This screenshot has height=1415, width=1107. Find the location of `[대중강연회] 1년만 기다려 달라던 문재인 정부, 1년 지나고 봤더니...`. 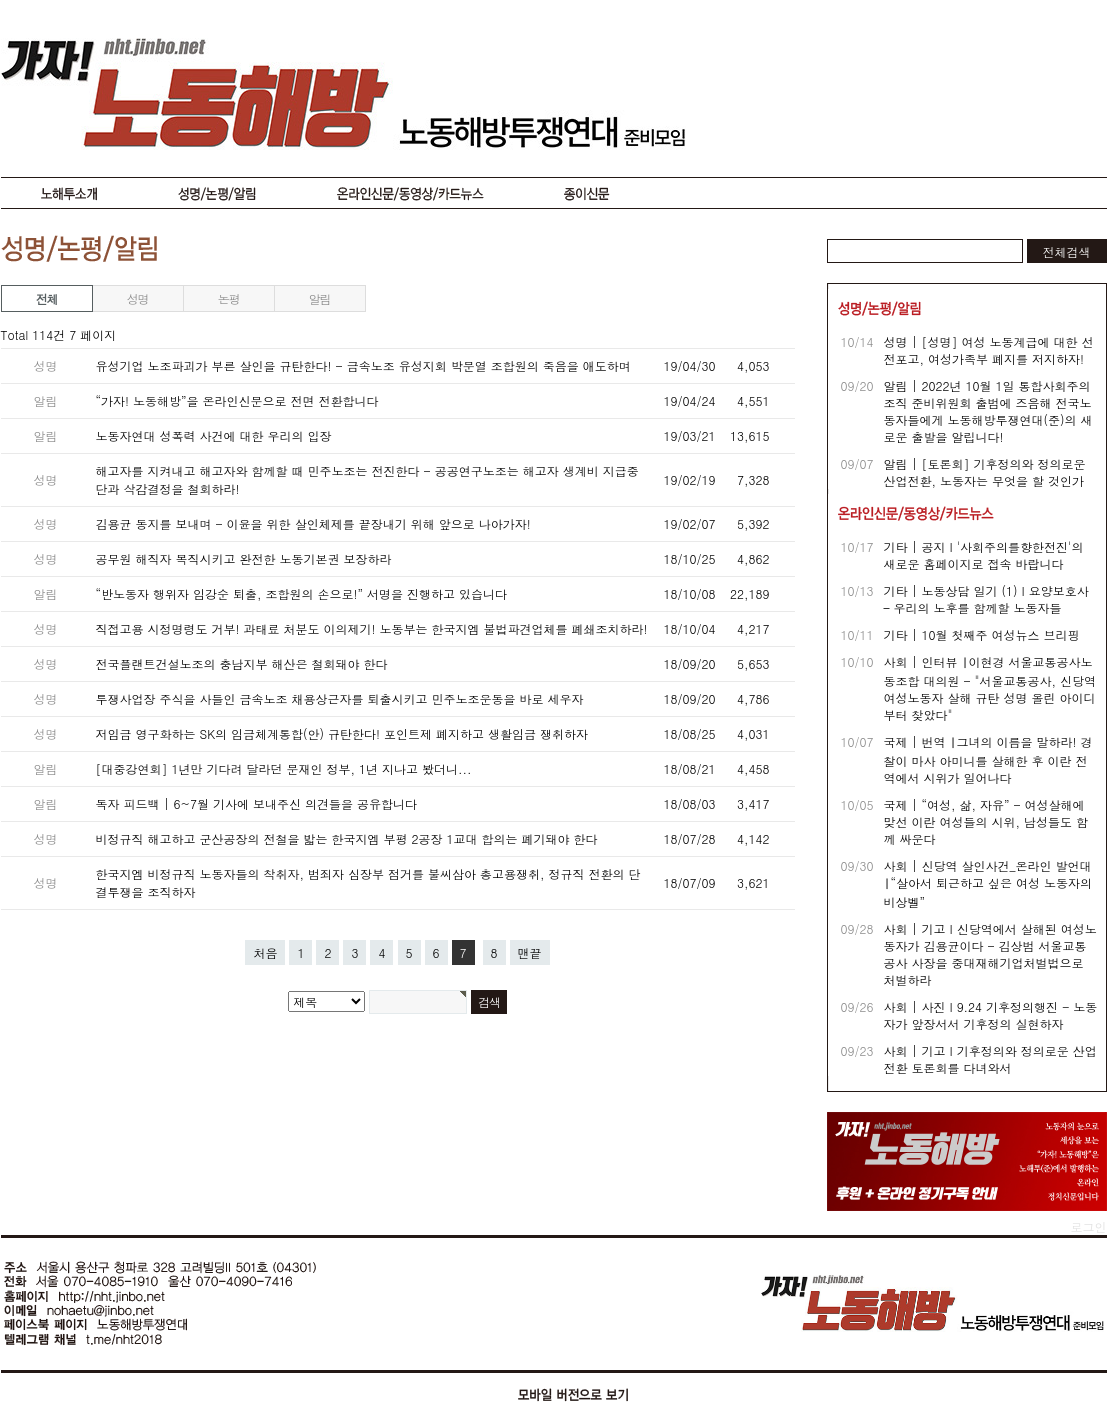

[대중강연회] 1년만 기다려 달라던 문재인 정부, 1년 지나고 봤더니... is located at coordinates (284, 768).